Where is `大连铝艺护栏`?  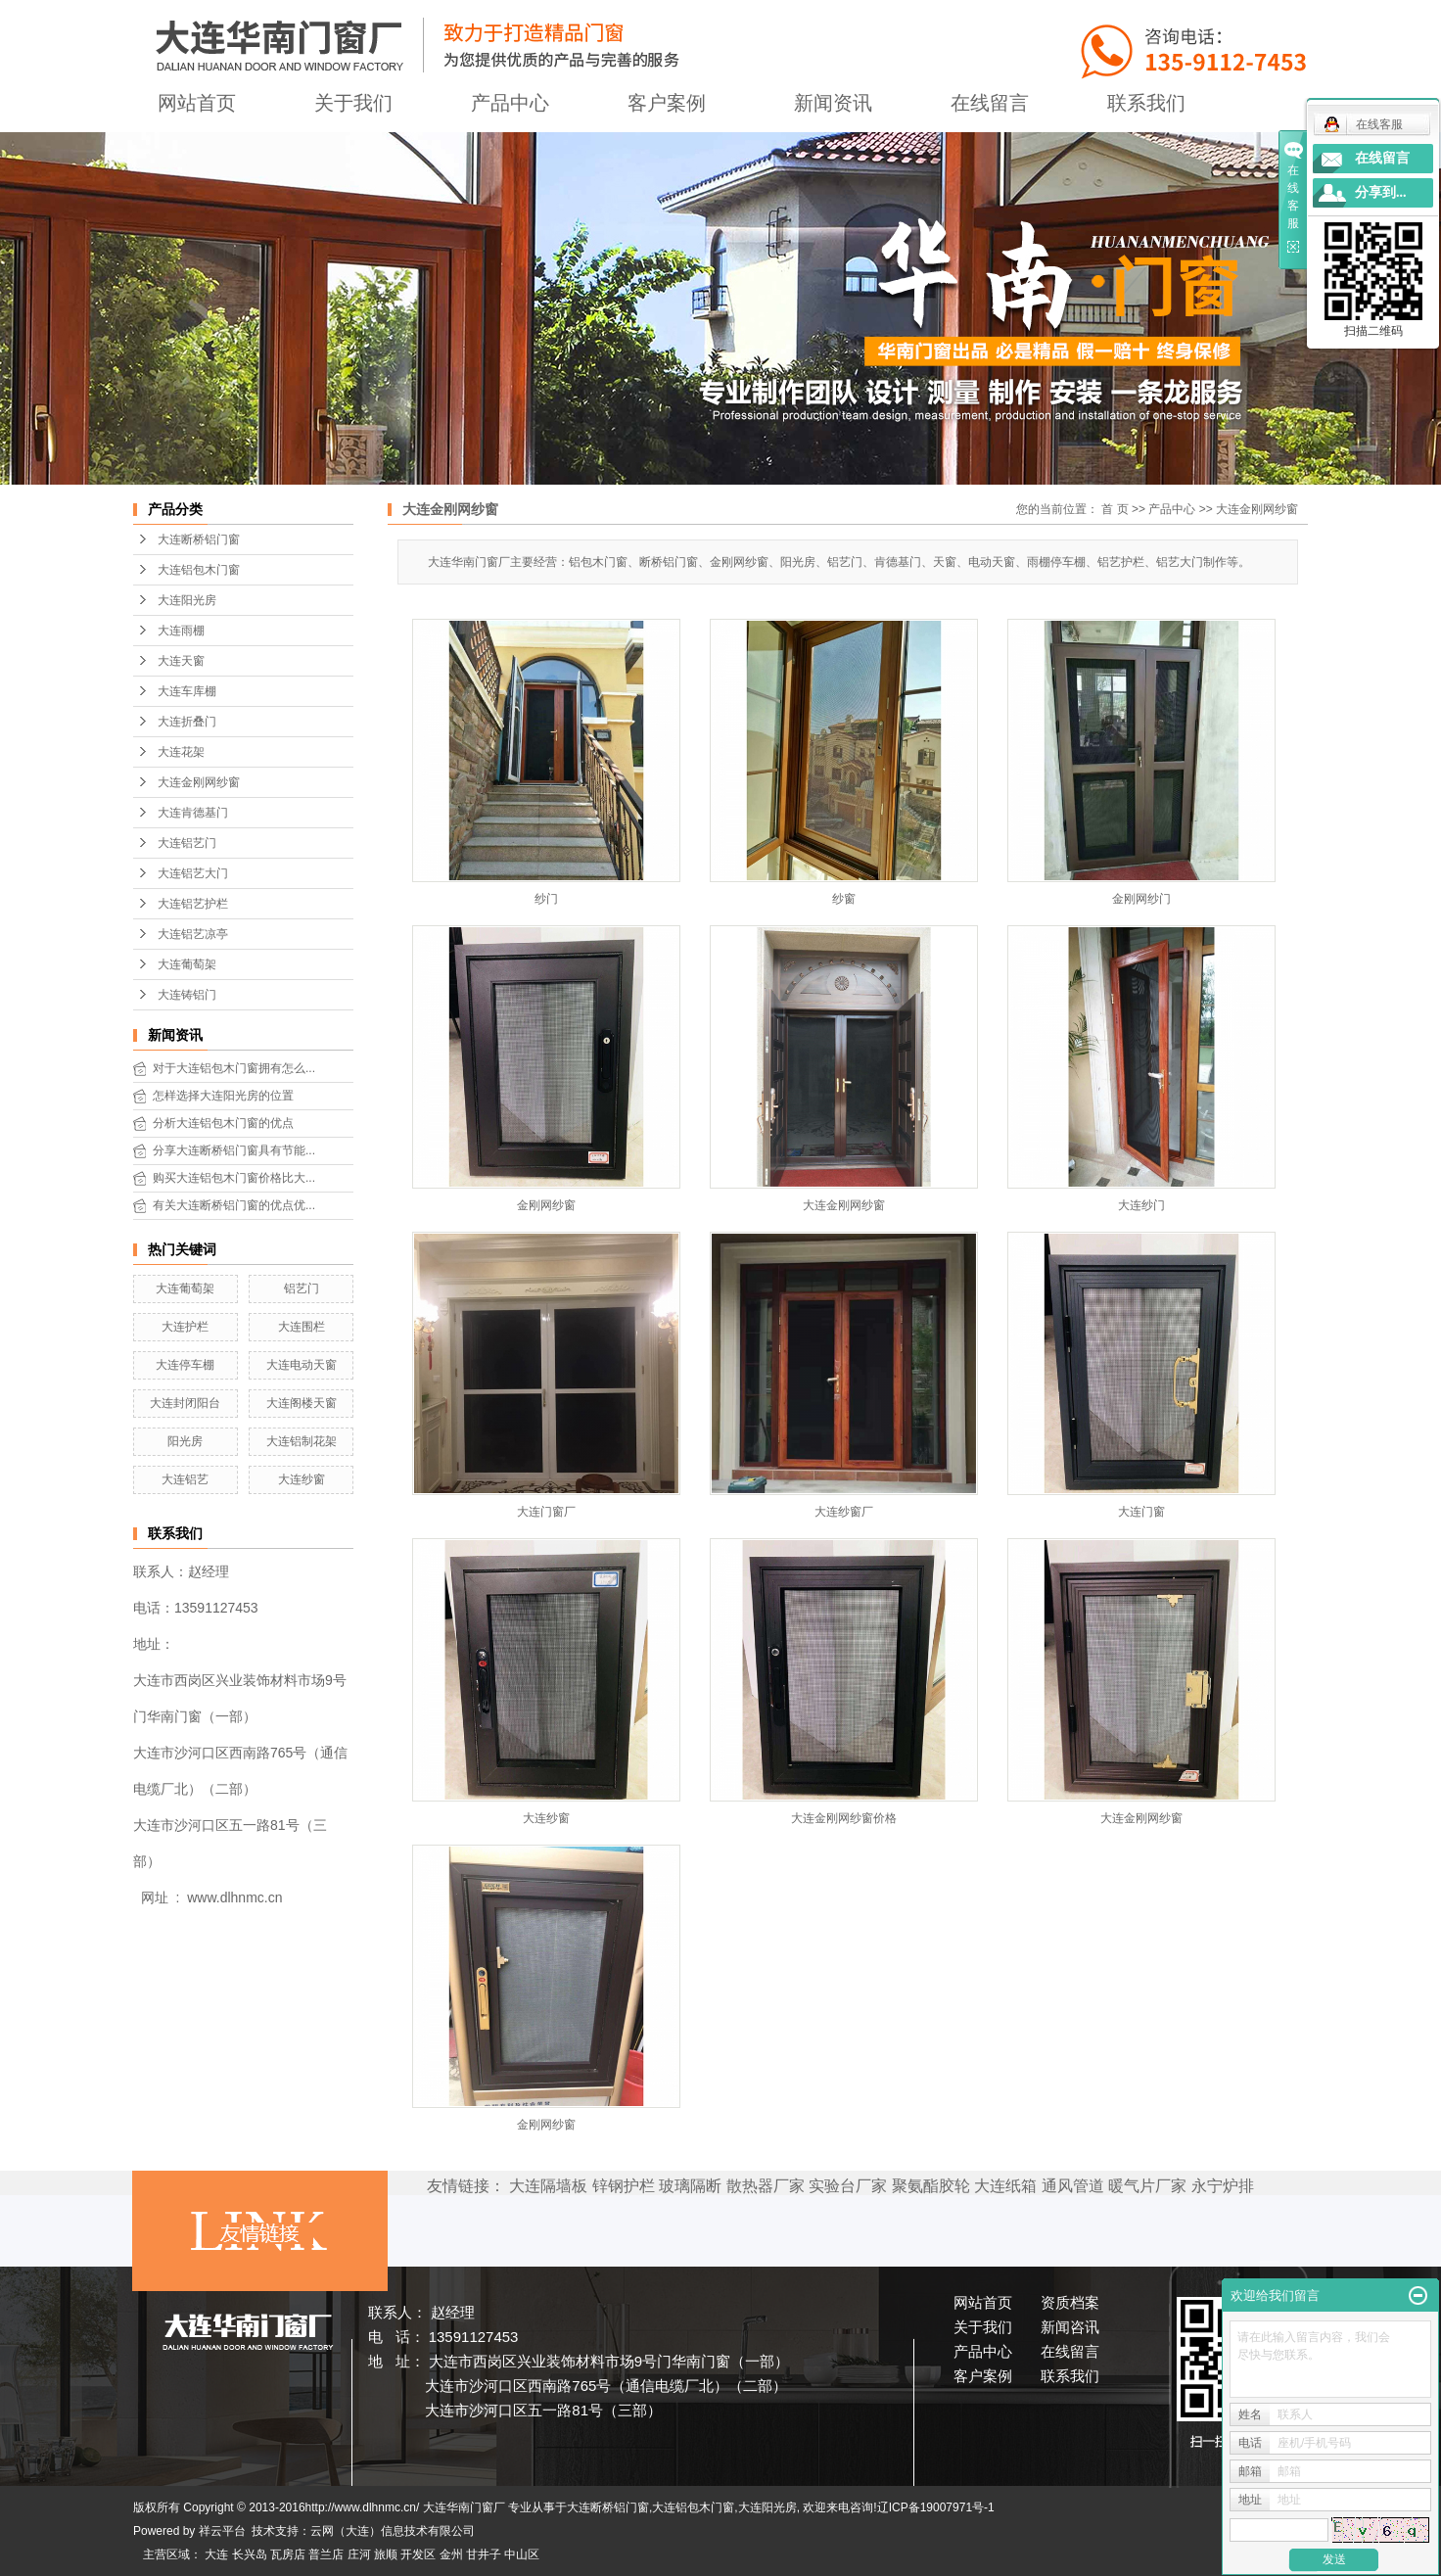
大连铝艺护栏 is located at coordinates (193, 904).